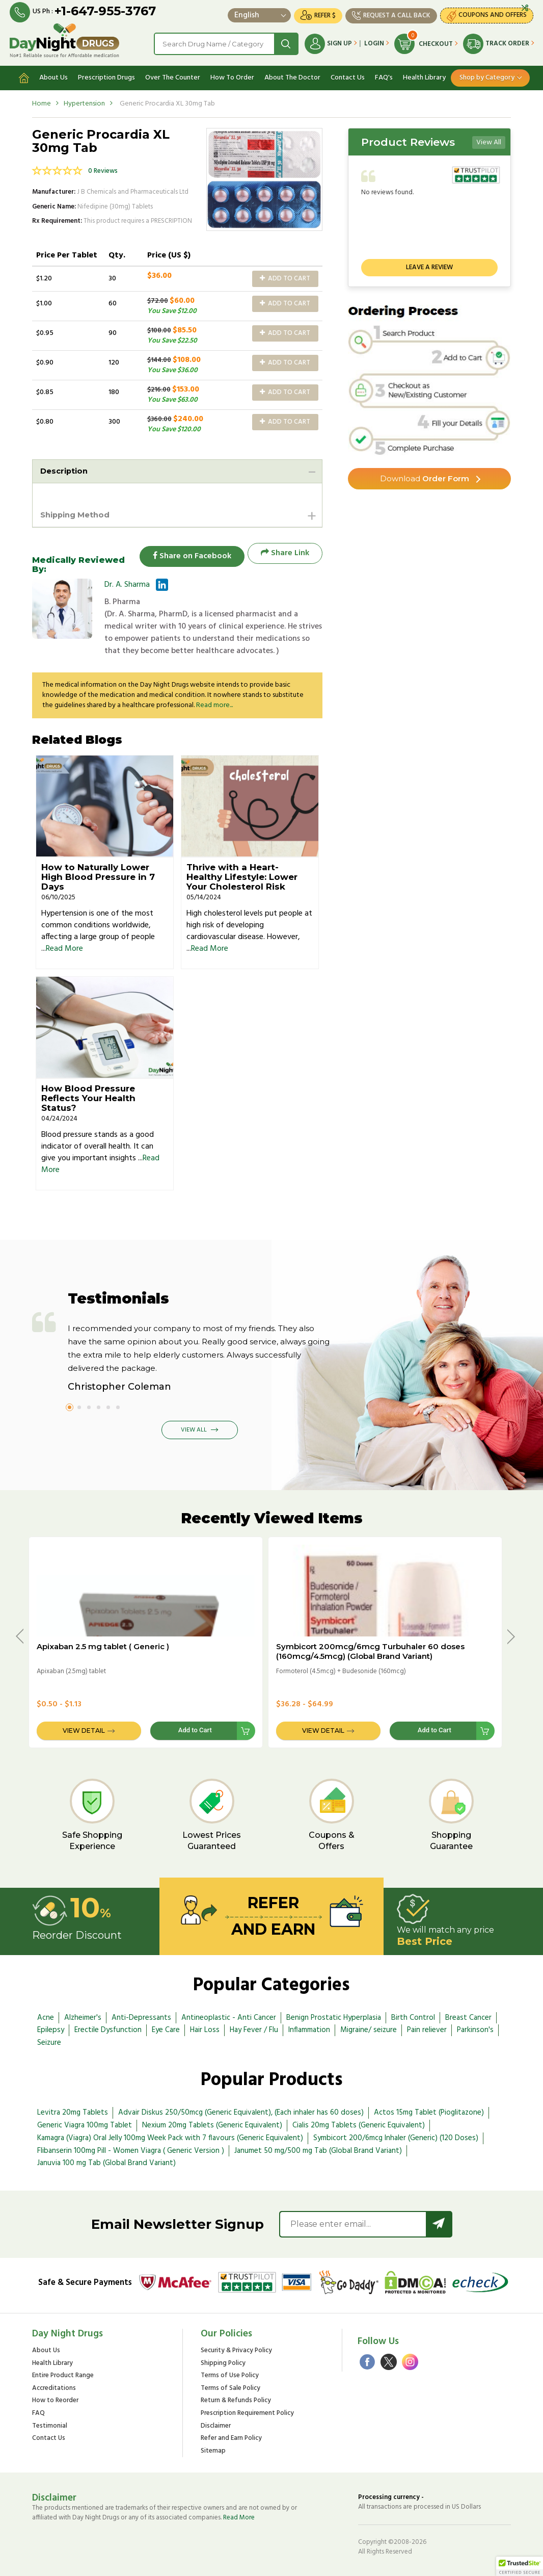 This screenshot has width=543, height=2576. Describe the element at coordinates (216, 2425) in the screenshot. I see `Disclaimer` at that location.